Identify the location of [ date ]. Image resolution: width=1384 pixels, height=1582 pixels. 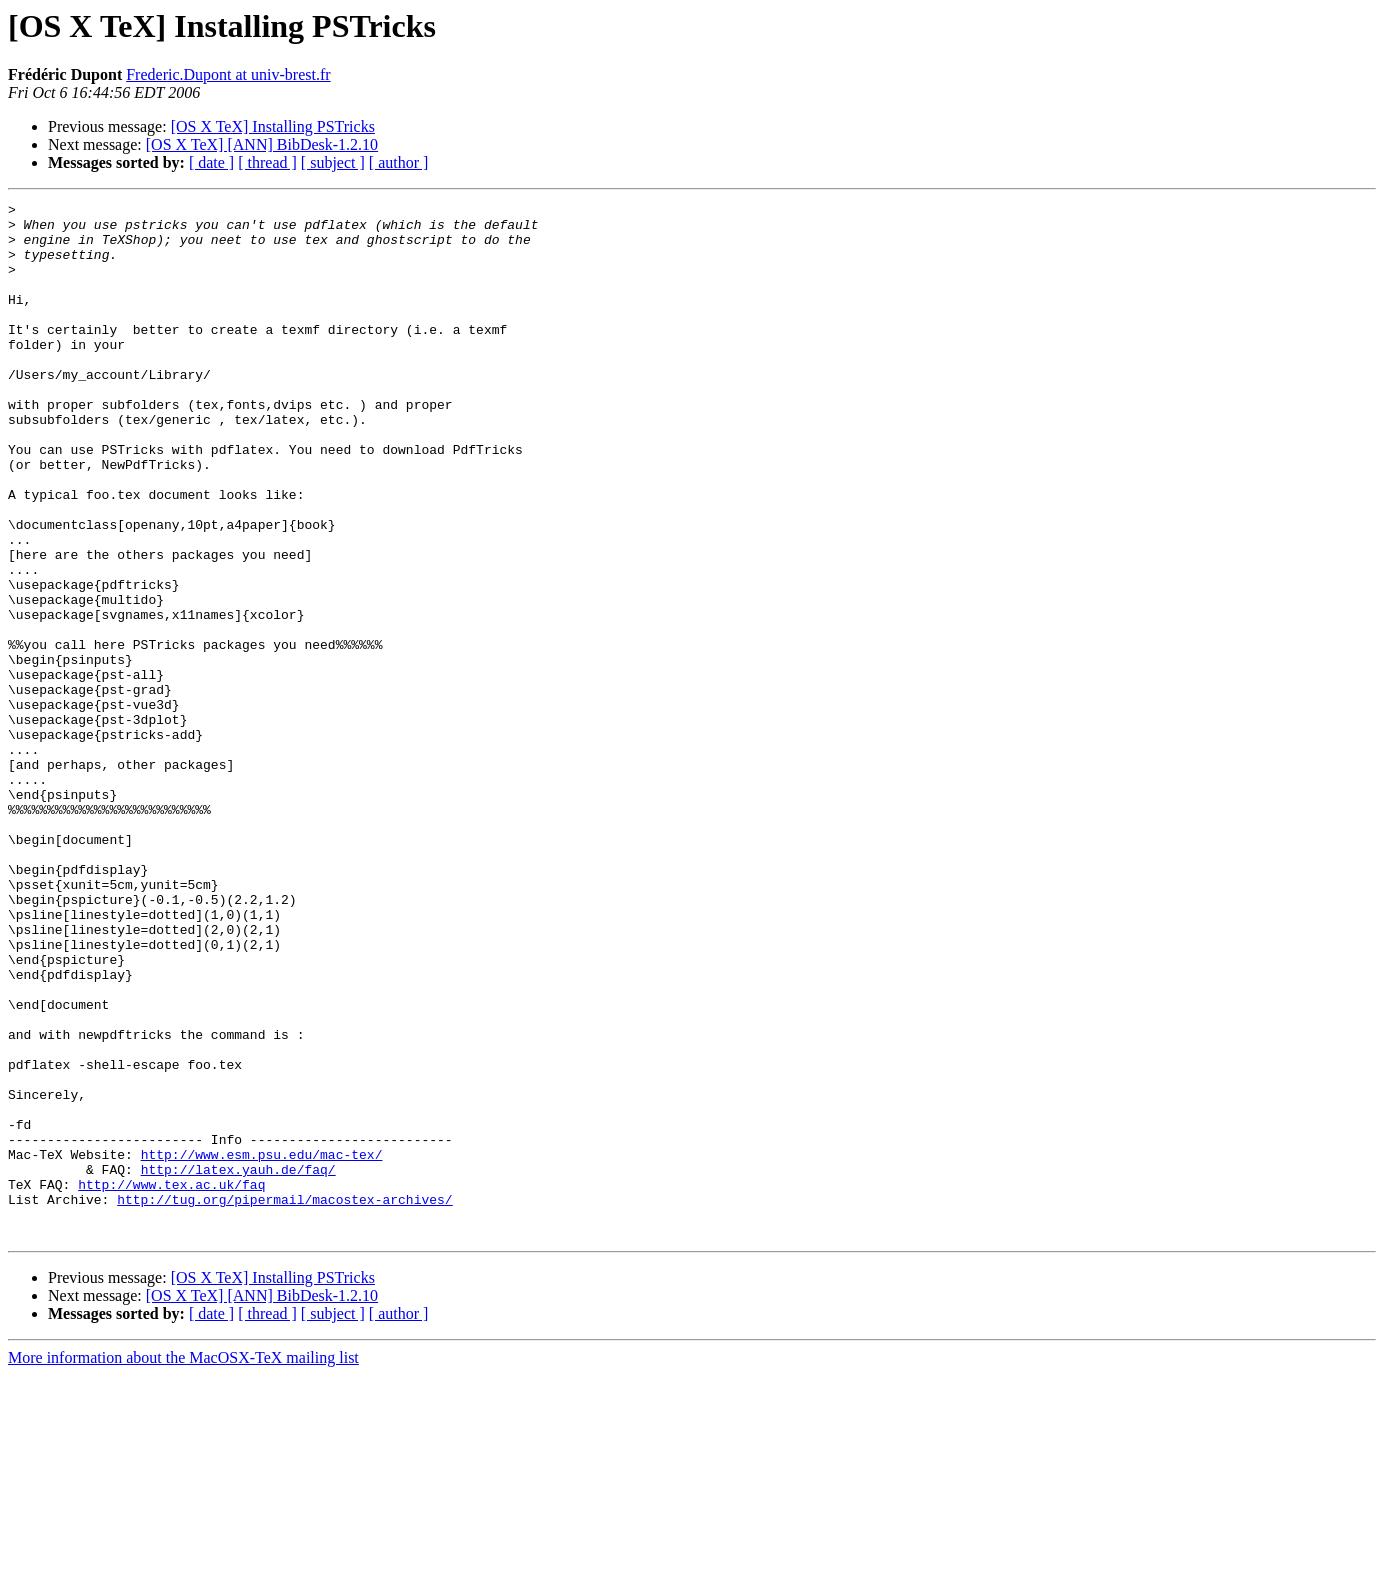
(211, 162).